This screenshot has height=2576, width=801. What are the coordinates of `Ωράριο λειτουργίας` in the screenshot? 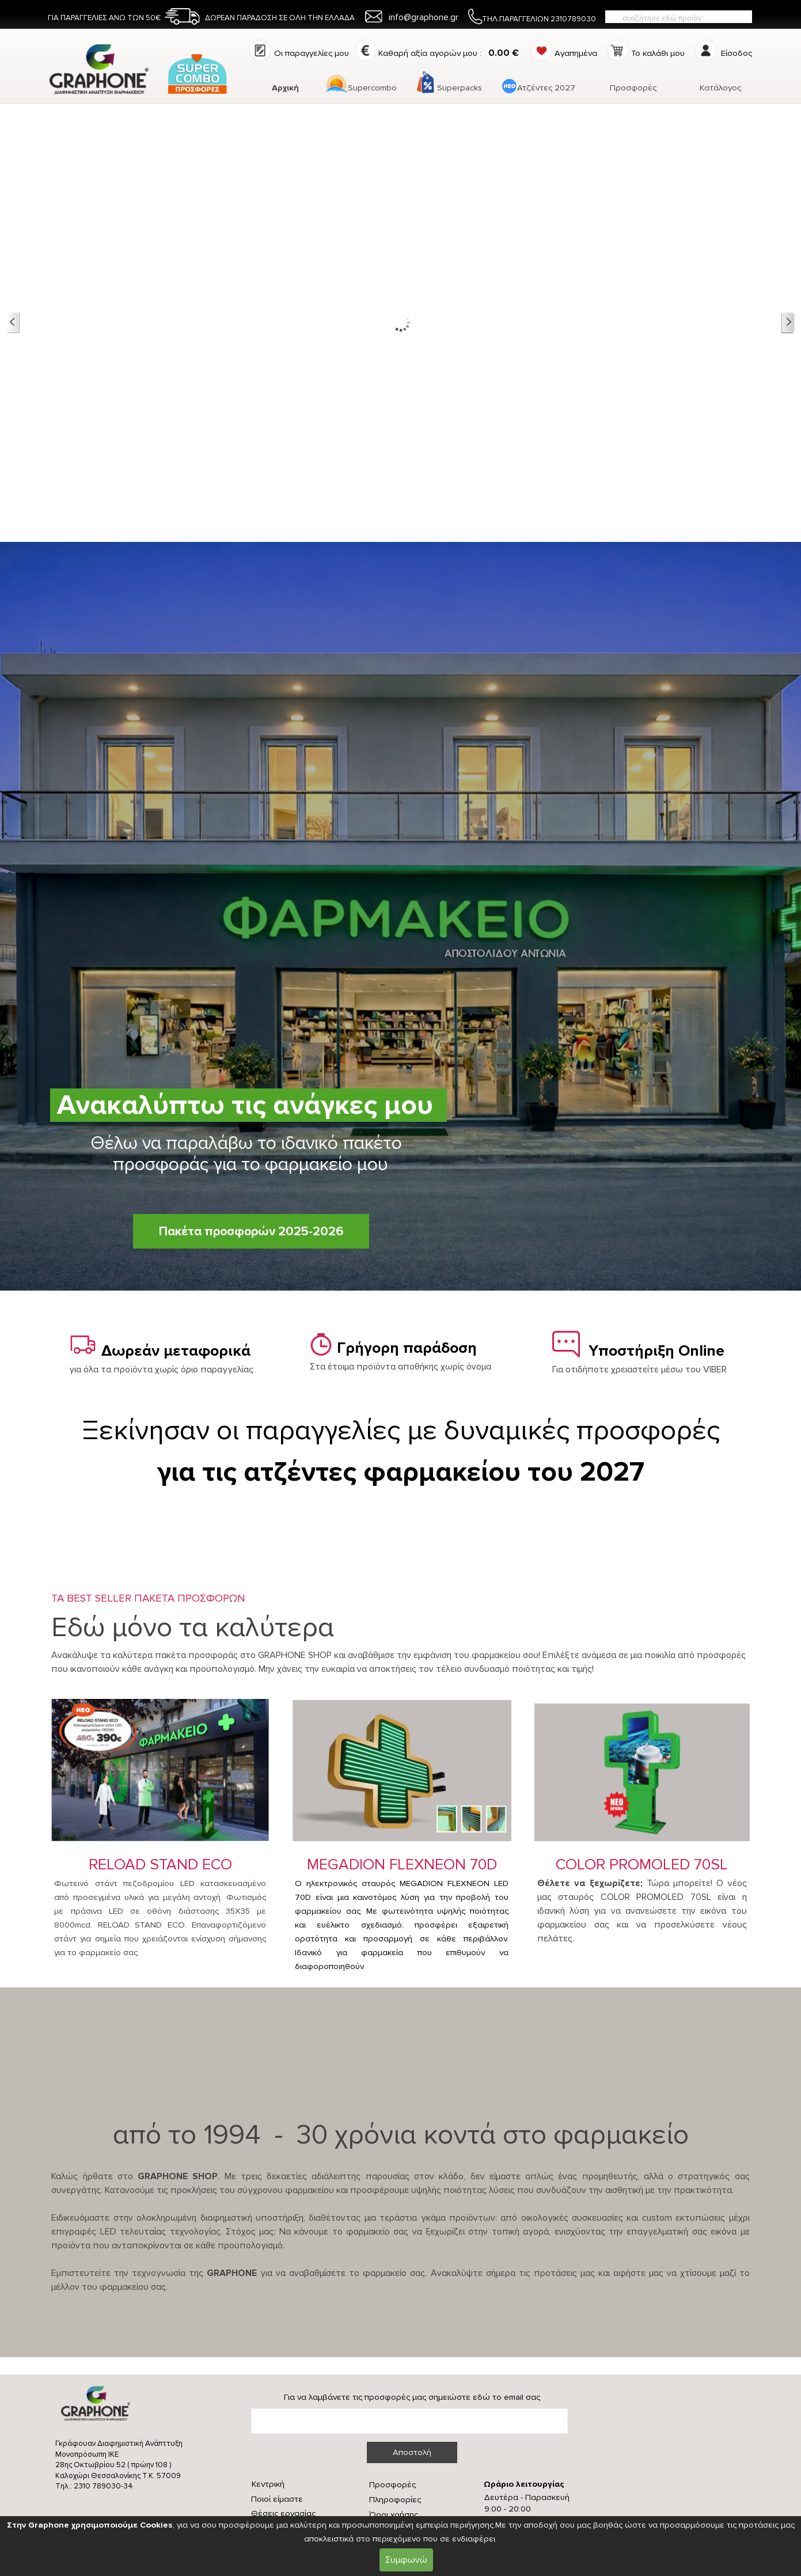 It's located at (524, 2484).